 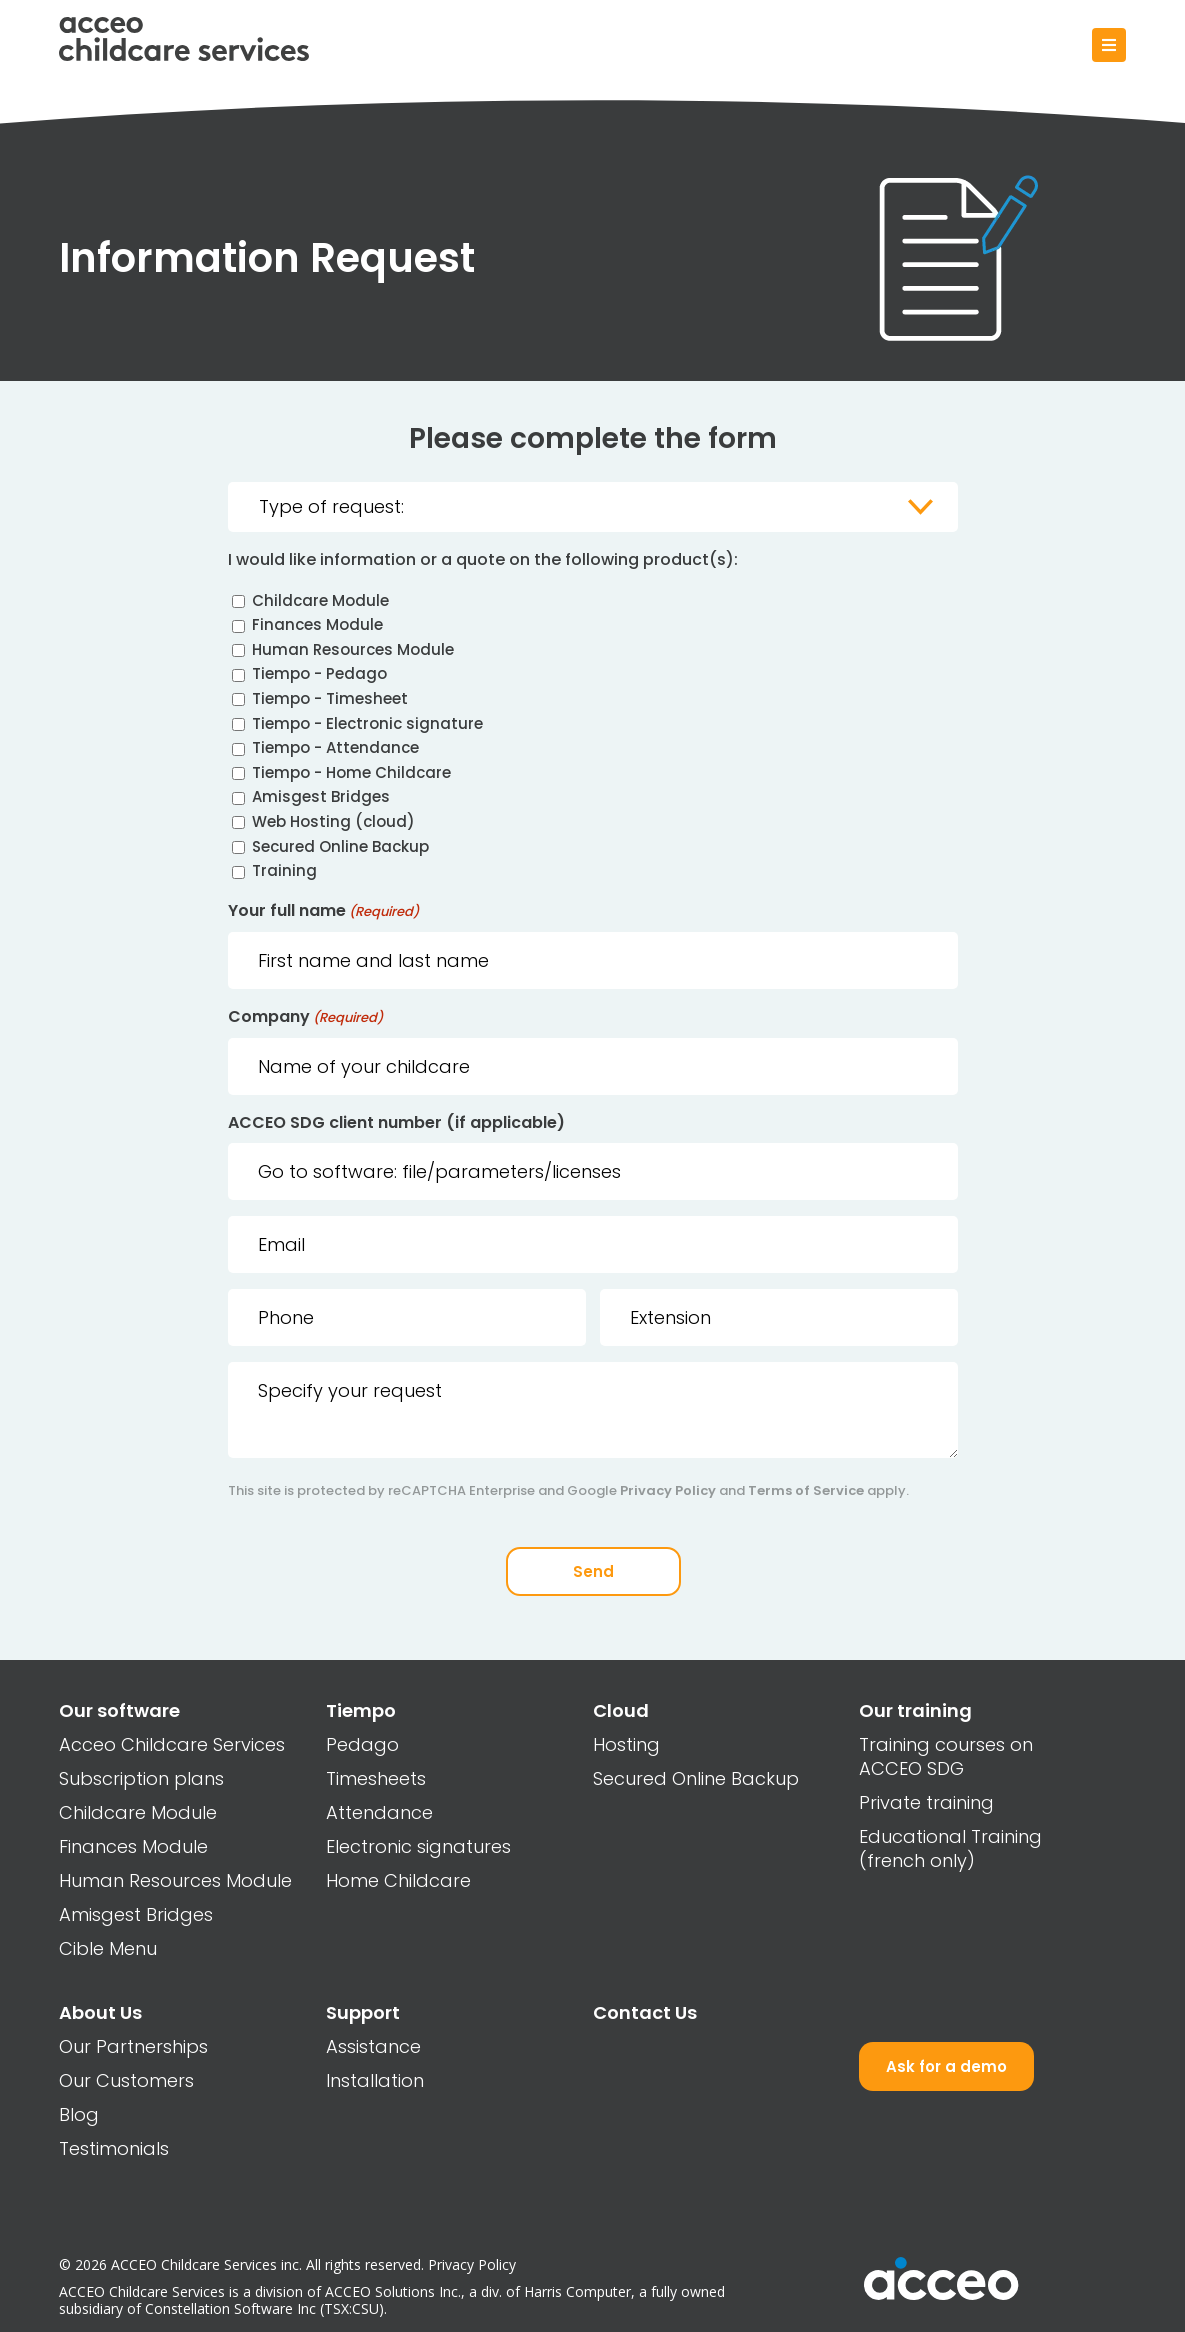 I want to click on Finances Module, so click(x=317, y=625).